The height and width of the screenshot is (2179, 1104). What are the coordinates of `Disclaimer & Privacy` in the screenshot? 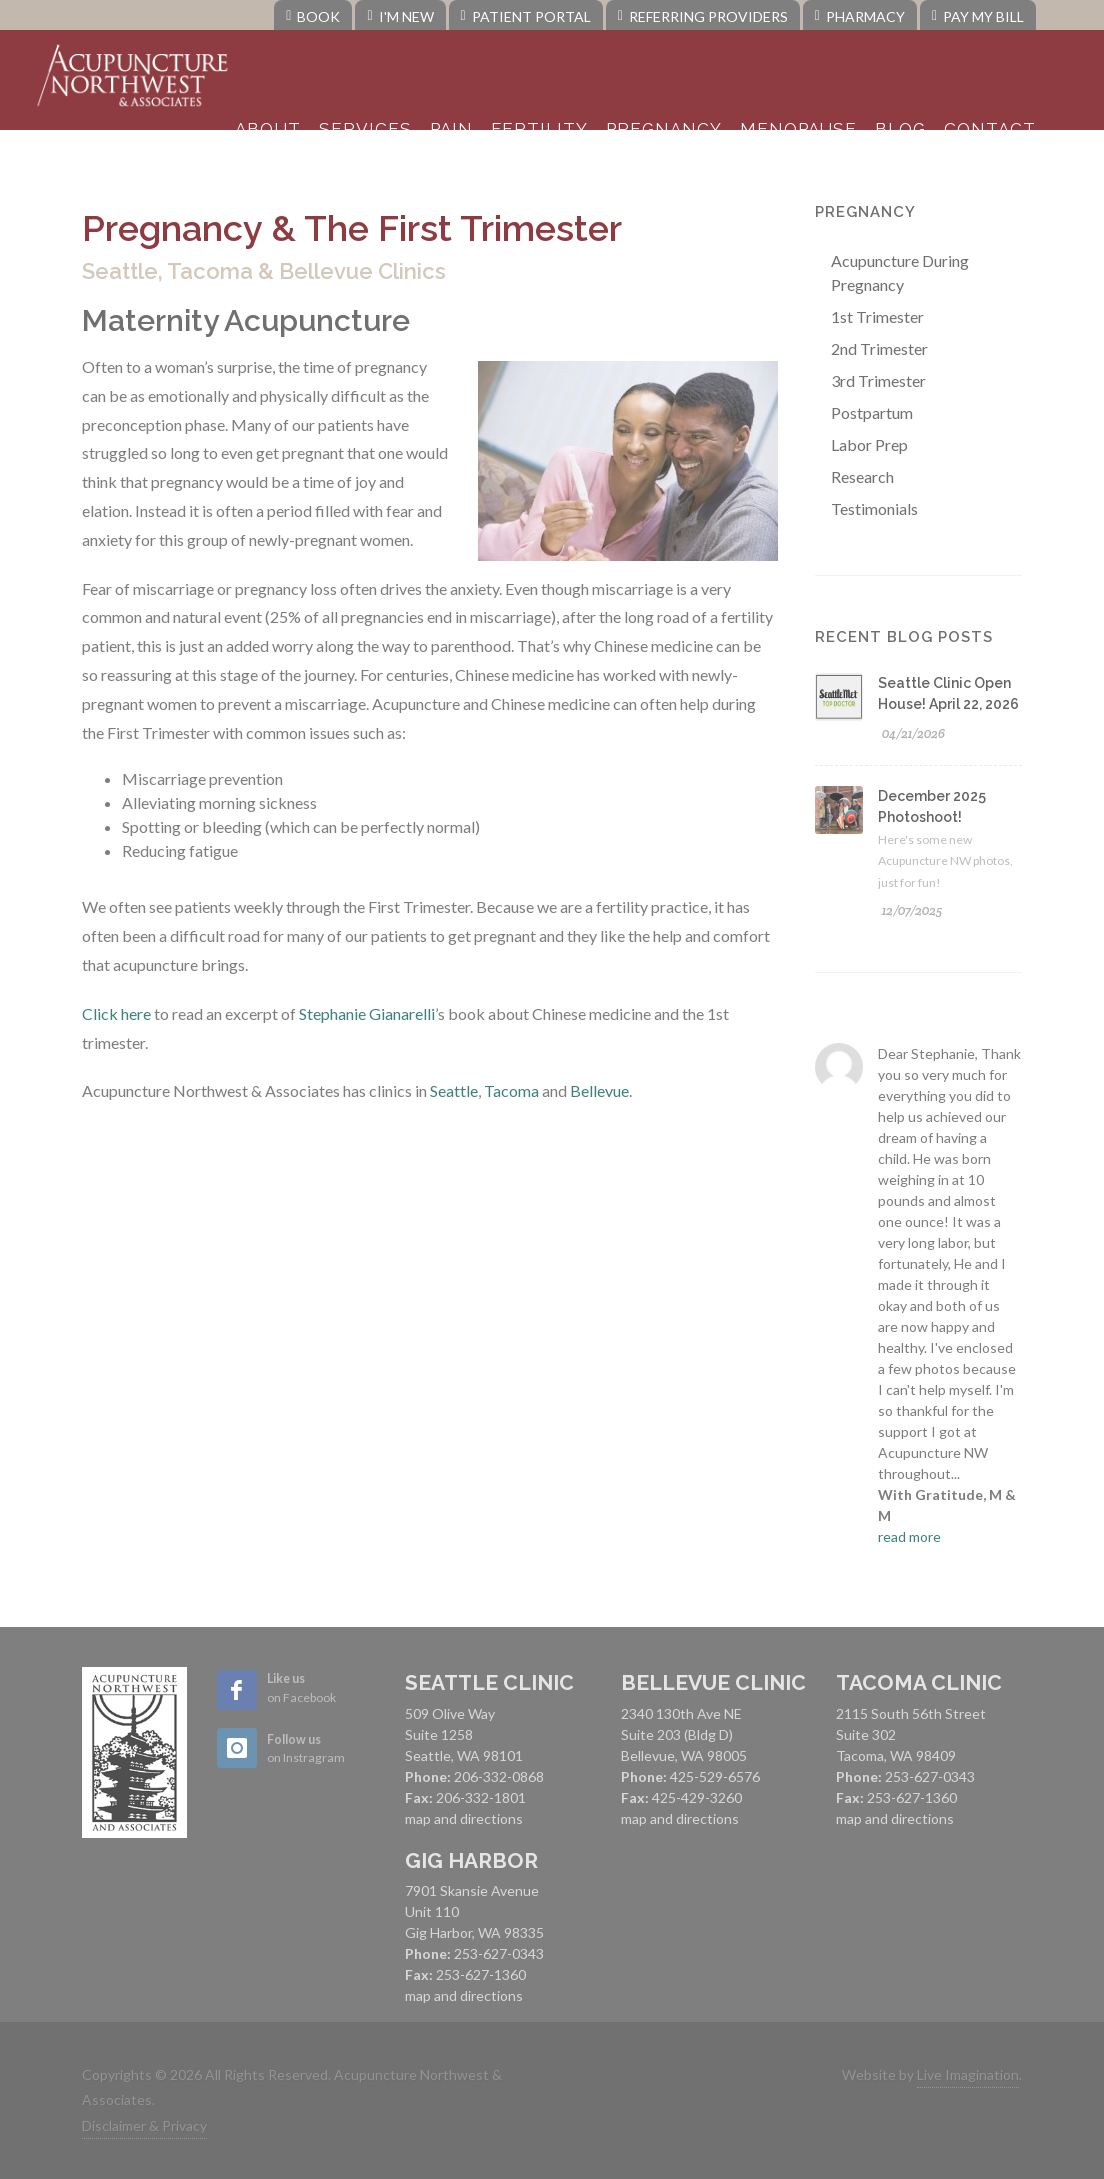 It's located at (144, 2125).